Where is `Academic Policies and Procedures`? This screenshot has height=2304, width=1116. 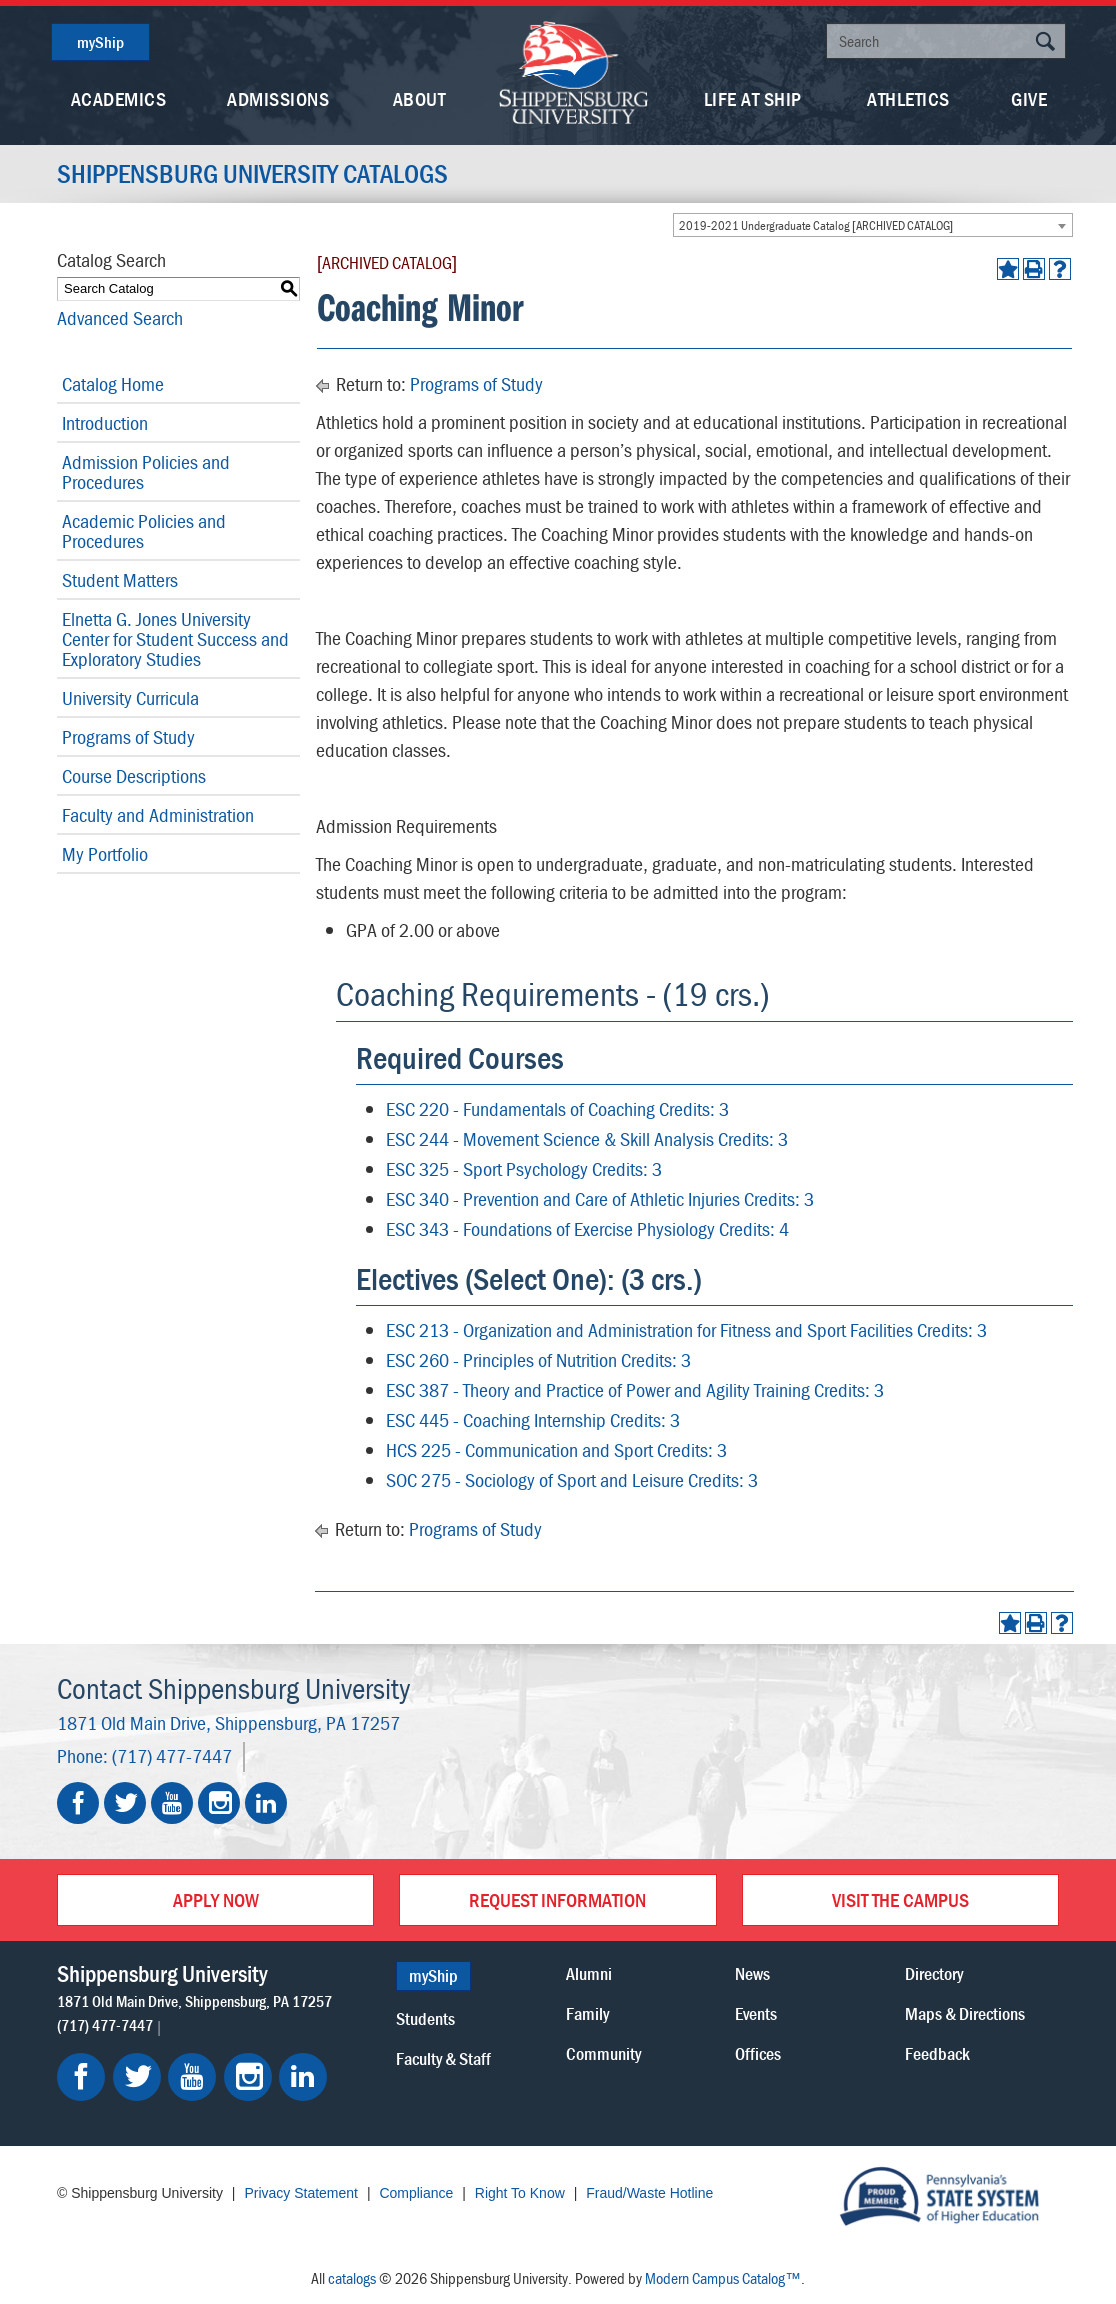 Academic Policies and Procedures is located at coordinates (144, 530).